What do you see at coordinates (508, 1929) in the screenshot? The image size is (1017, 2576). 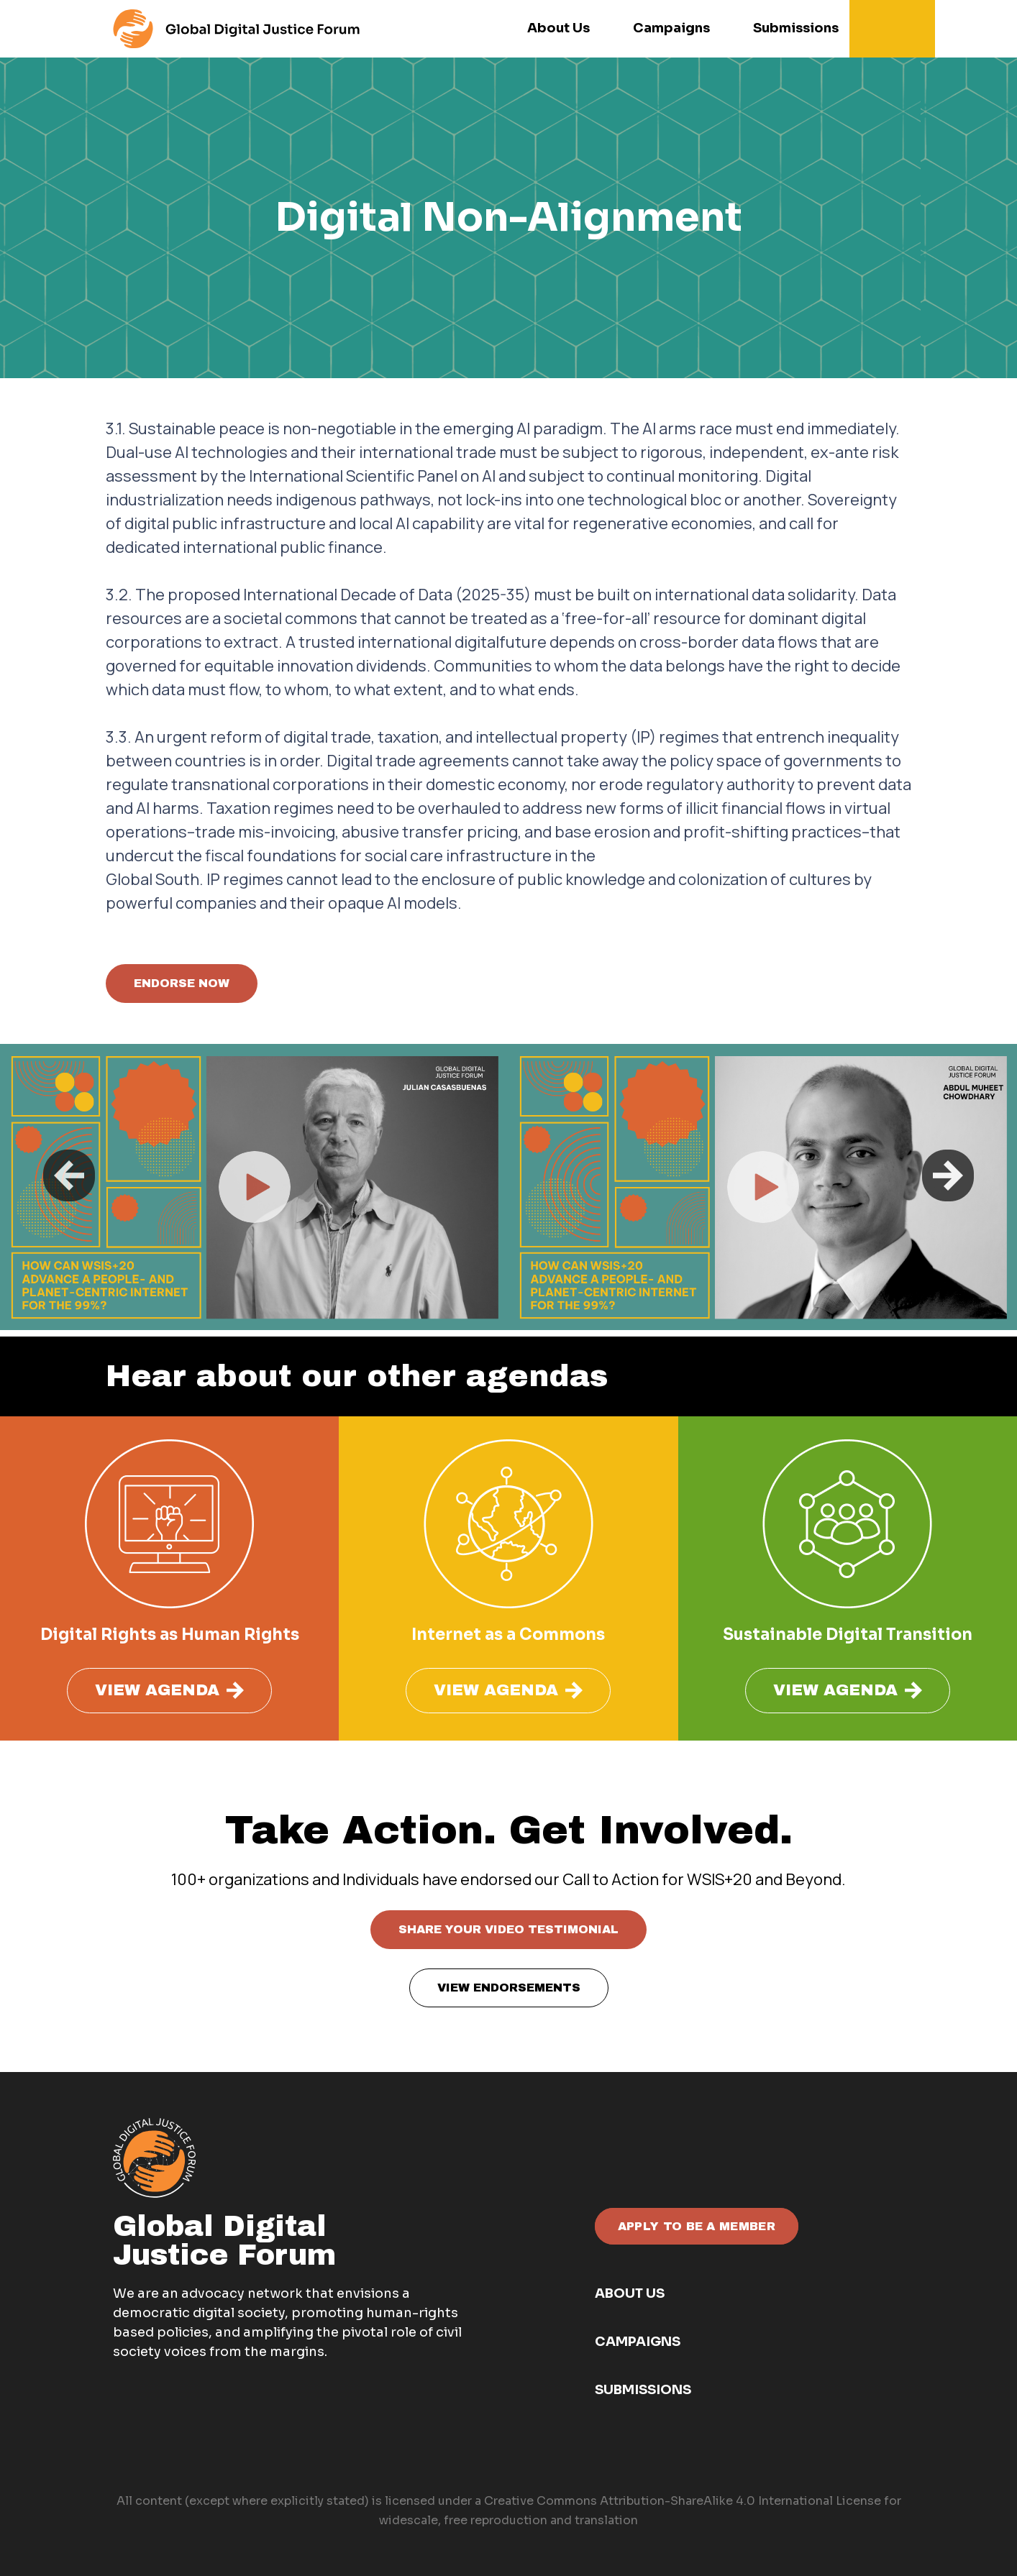 I see `SHARE YOUR VIDEO TESTIMONIAL` at bounding box center [508, 1929].